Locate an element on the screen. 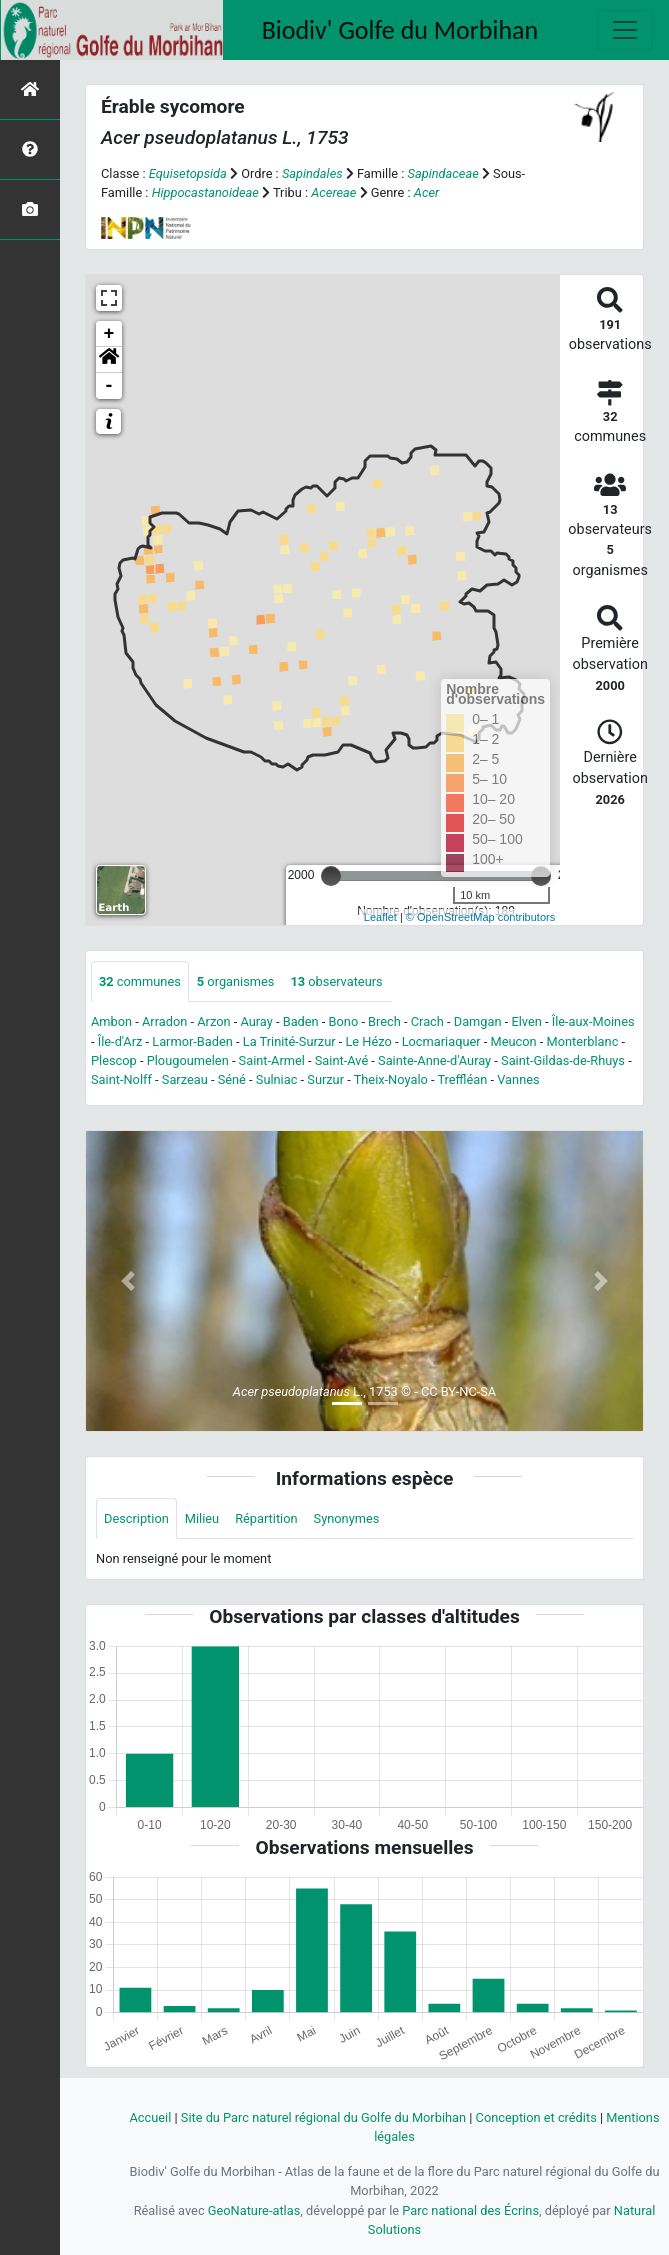  [slider] is located at coordinates (331, 876).